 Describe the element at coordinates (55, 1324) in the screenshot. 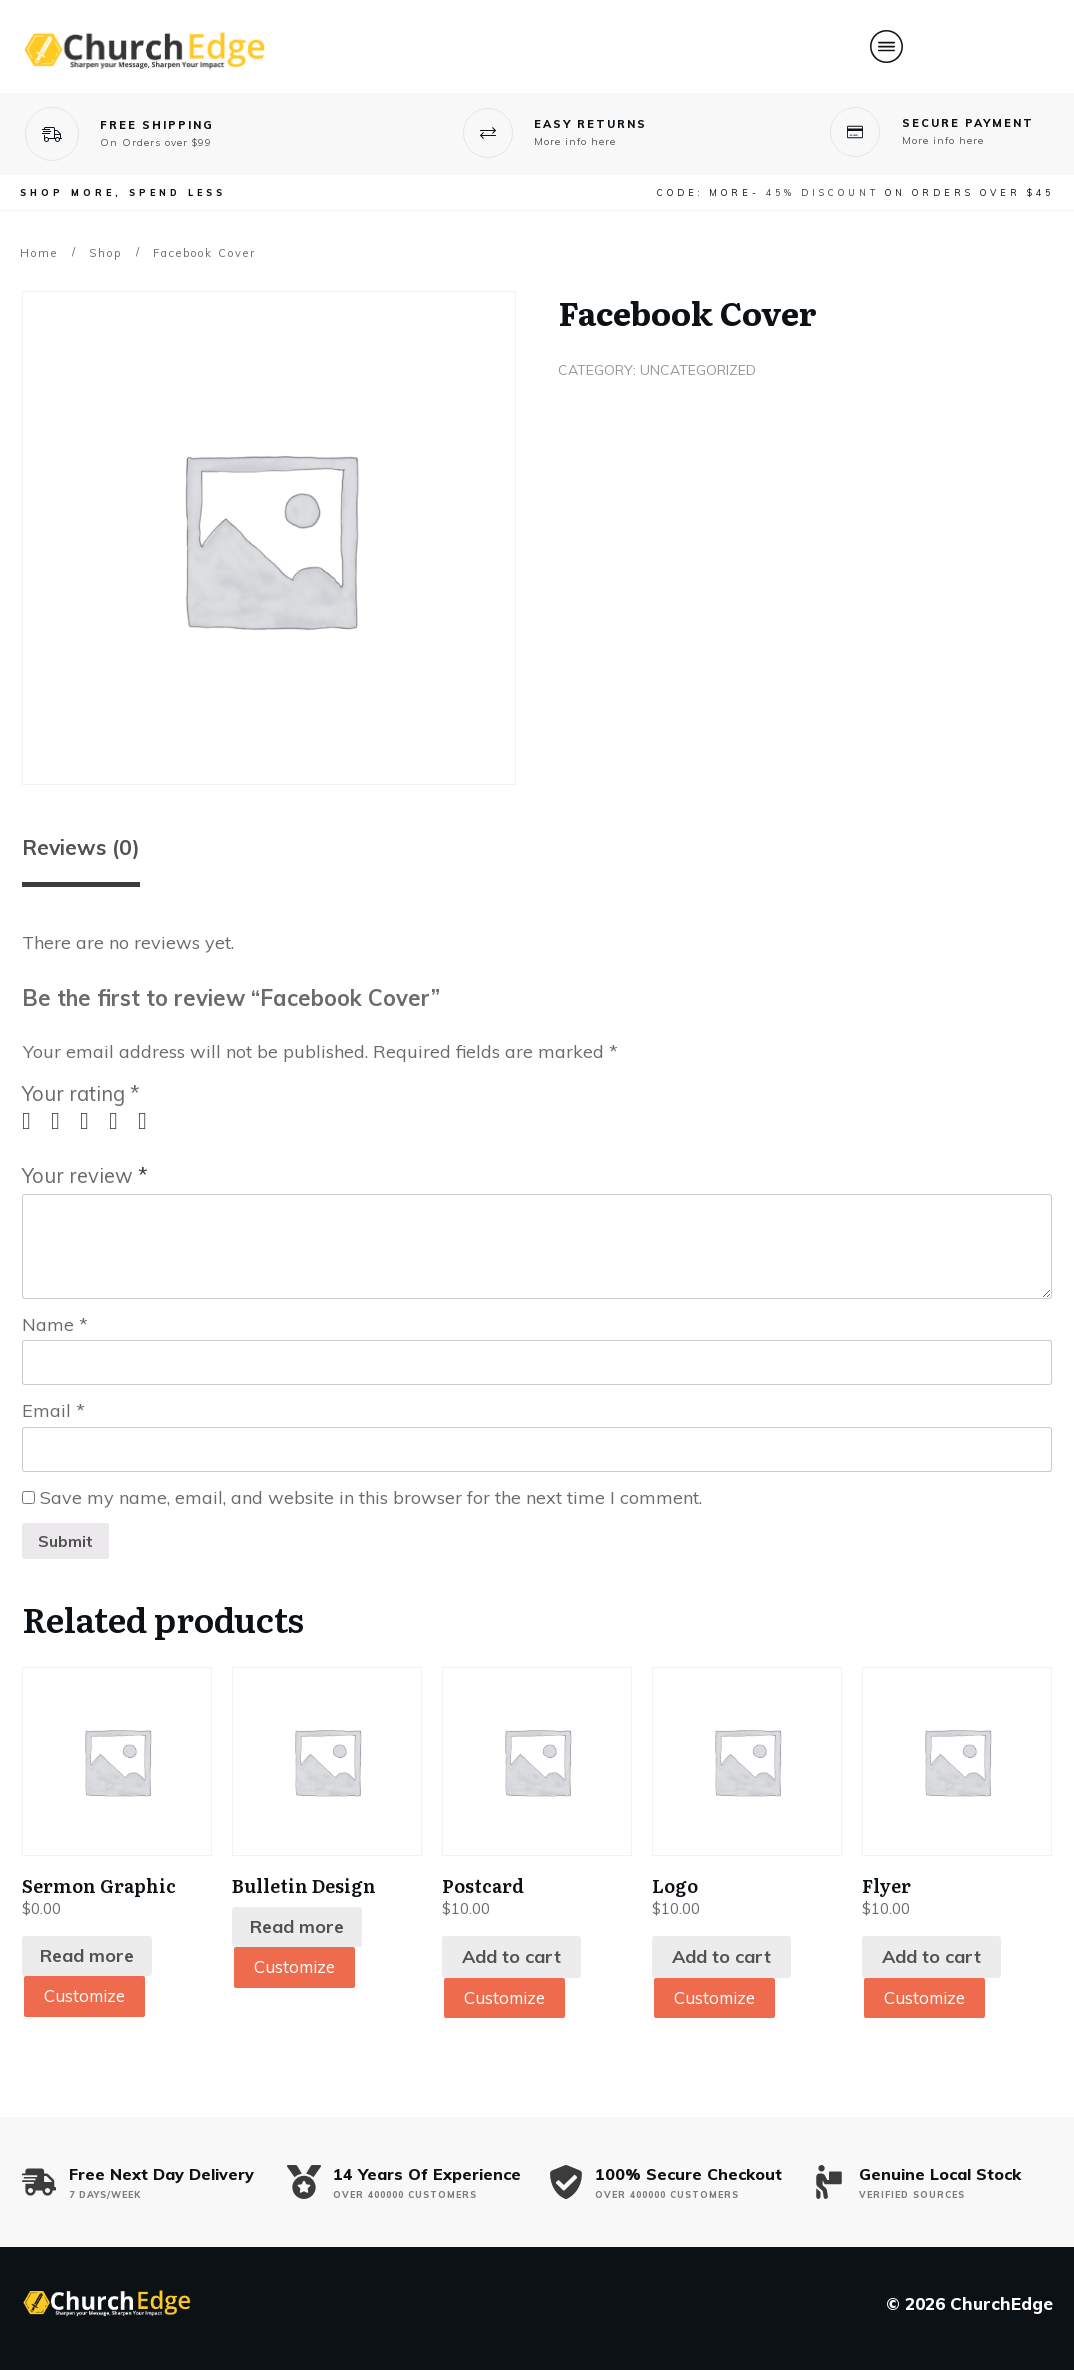

I see `Name` at that location.